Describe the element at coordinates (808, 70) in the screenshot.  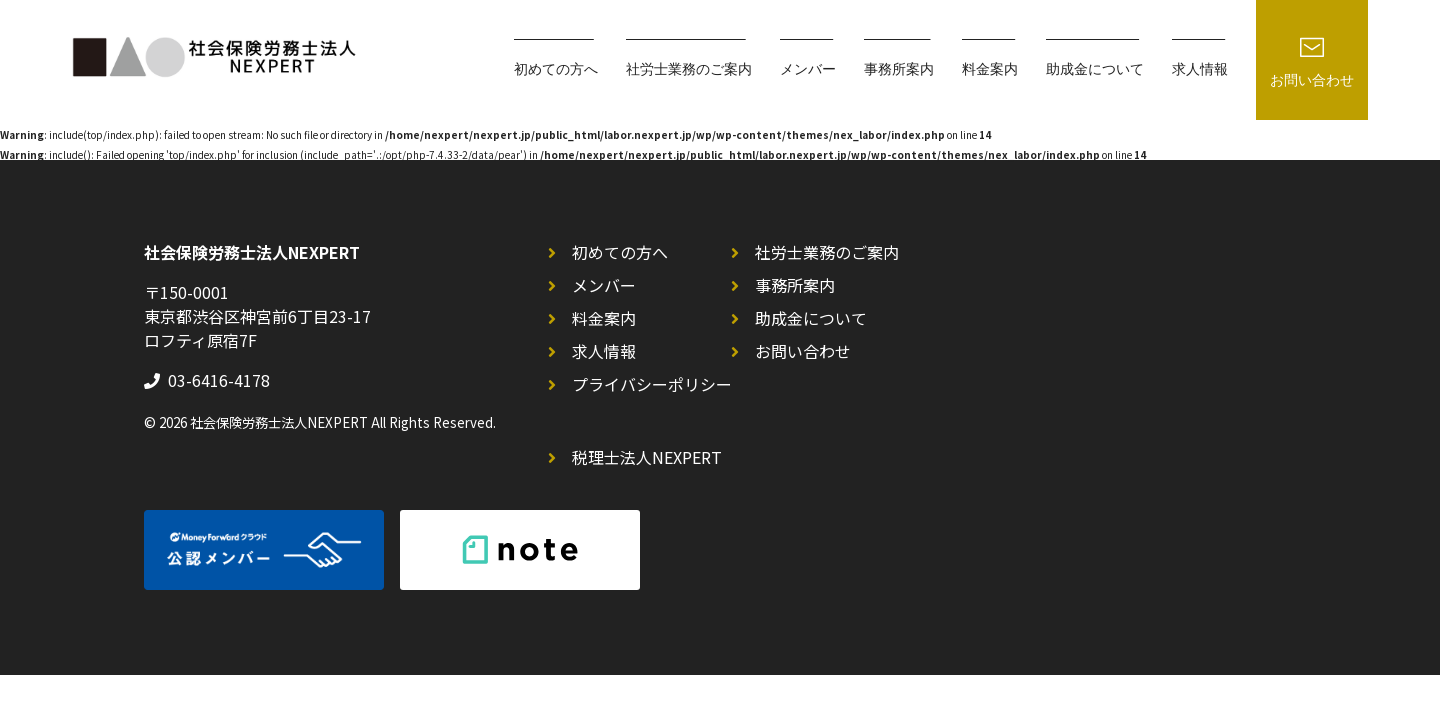
I see `メンバー` at that location.